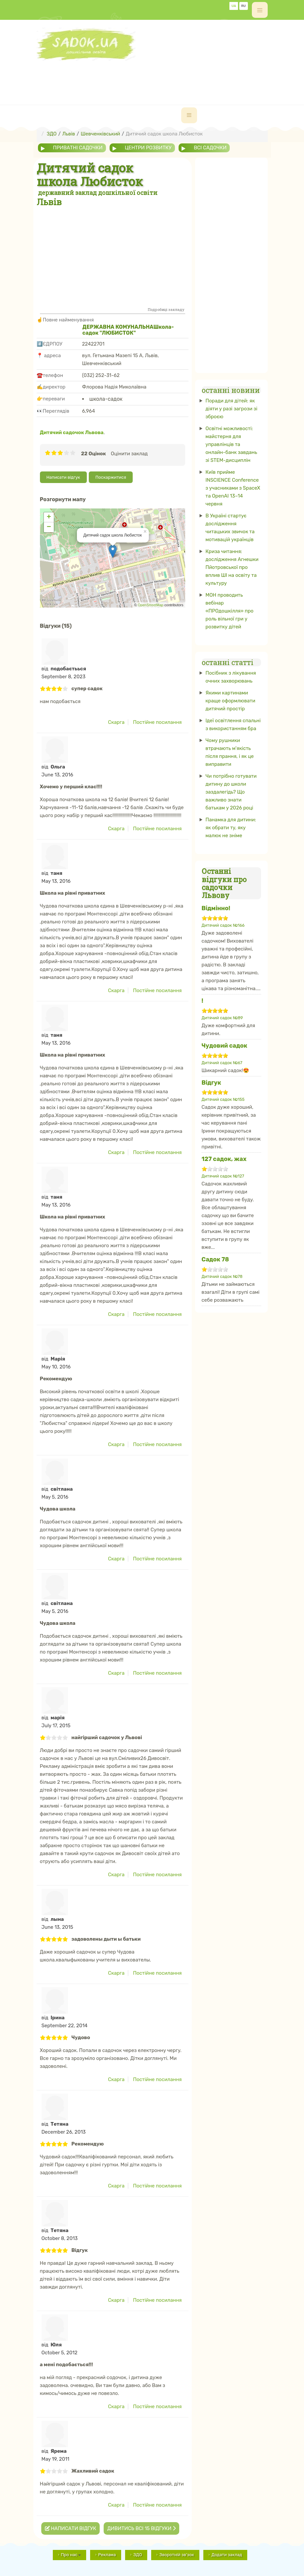 The height and width of the screenshot is (2576, 304). What do you see at coordinates (260, 10) in the screenshot?
I see `[off-canvas-toggle]` at bounding box center [260, 10].